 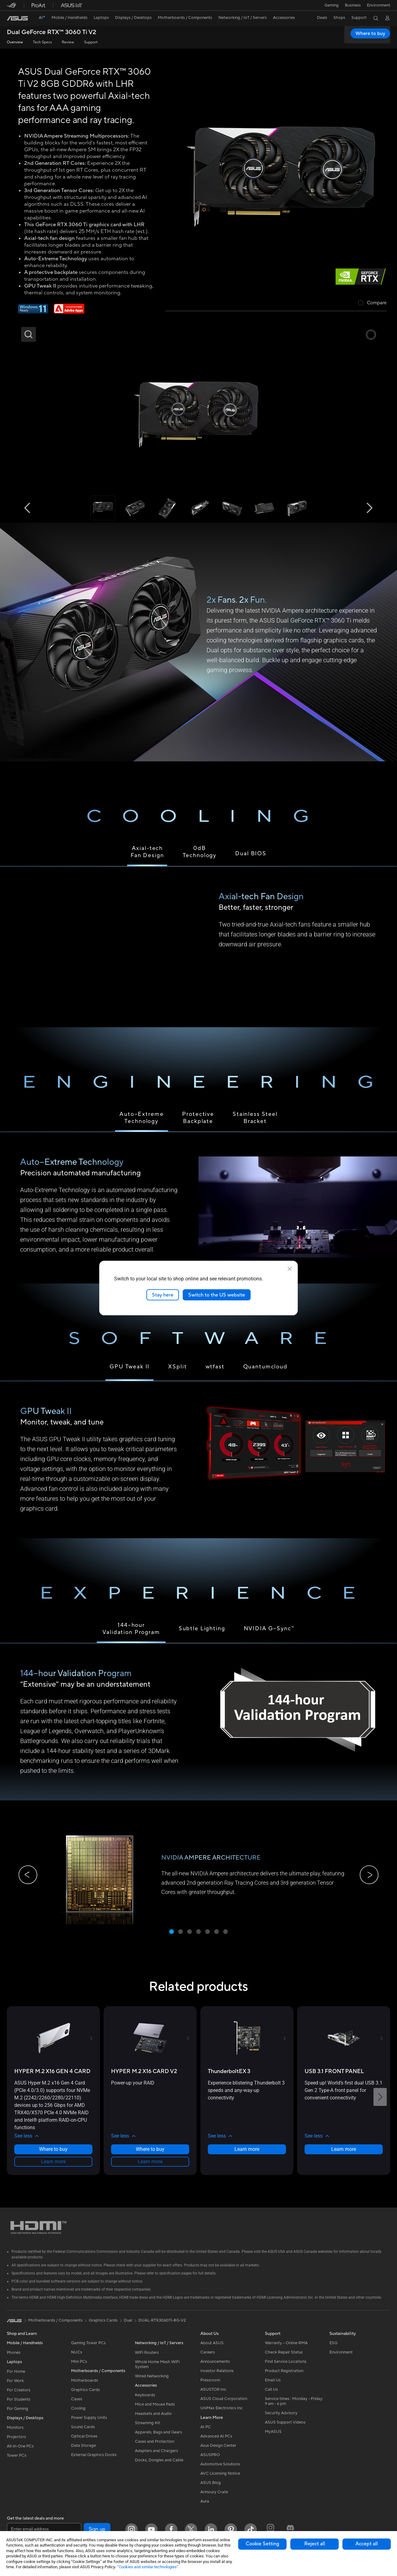 I want to click on MyASUS, so click(x=273, y=2438).